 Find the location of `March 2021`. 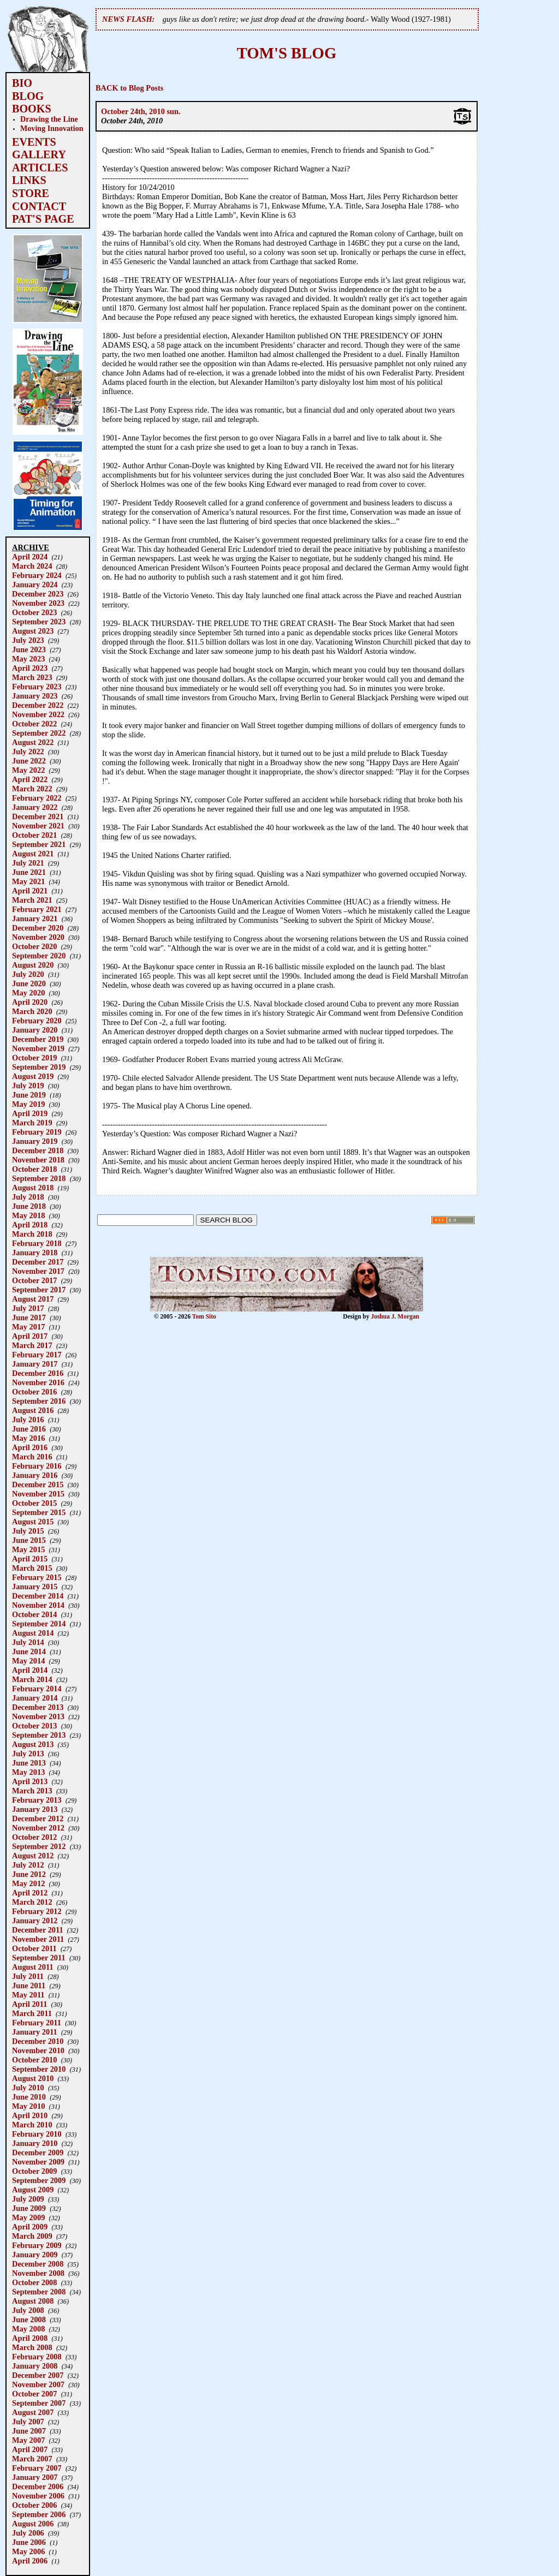

March 2021 is located at coordinates (32, 900).